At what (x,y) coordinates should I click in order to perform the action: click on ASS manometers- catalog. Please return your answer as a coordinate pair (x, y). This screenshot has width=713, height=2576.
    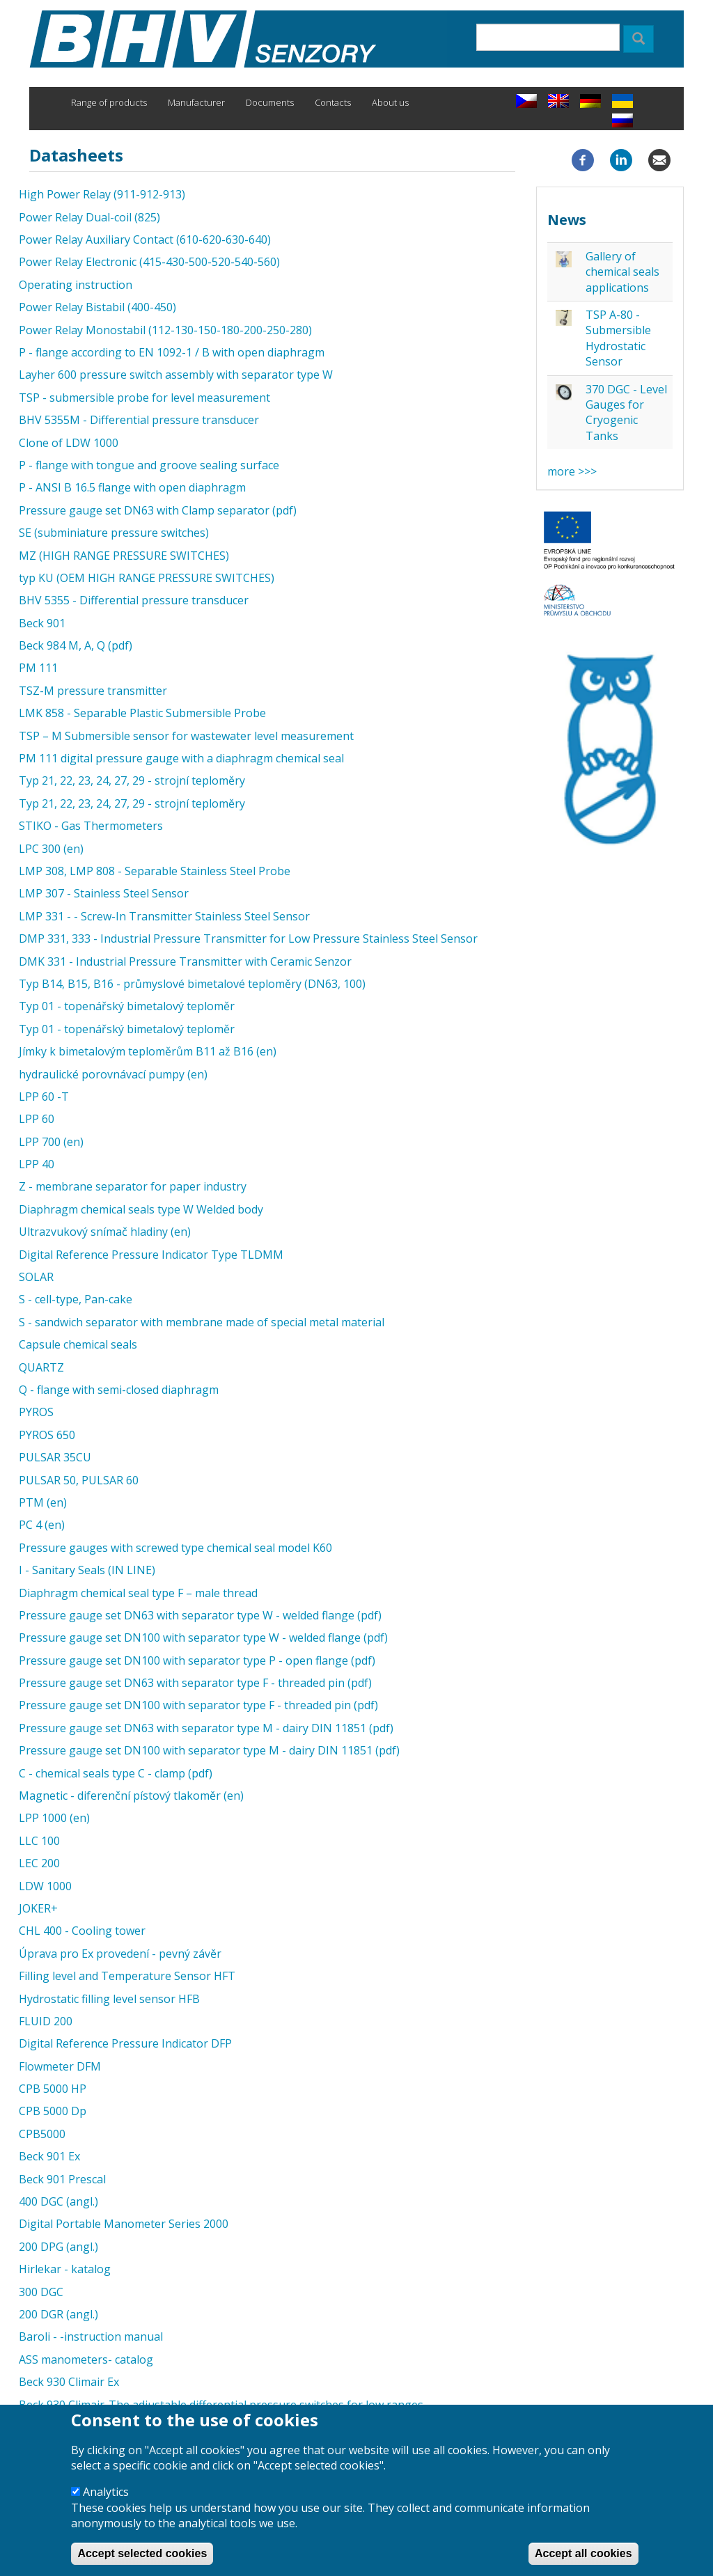
    Looking at the image, I should click on (86, 2359).